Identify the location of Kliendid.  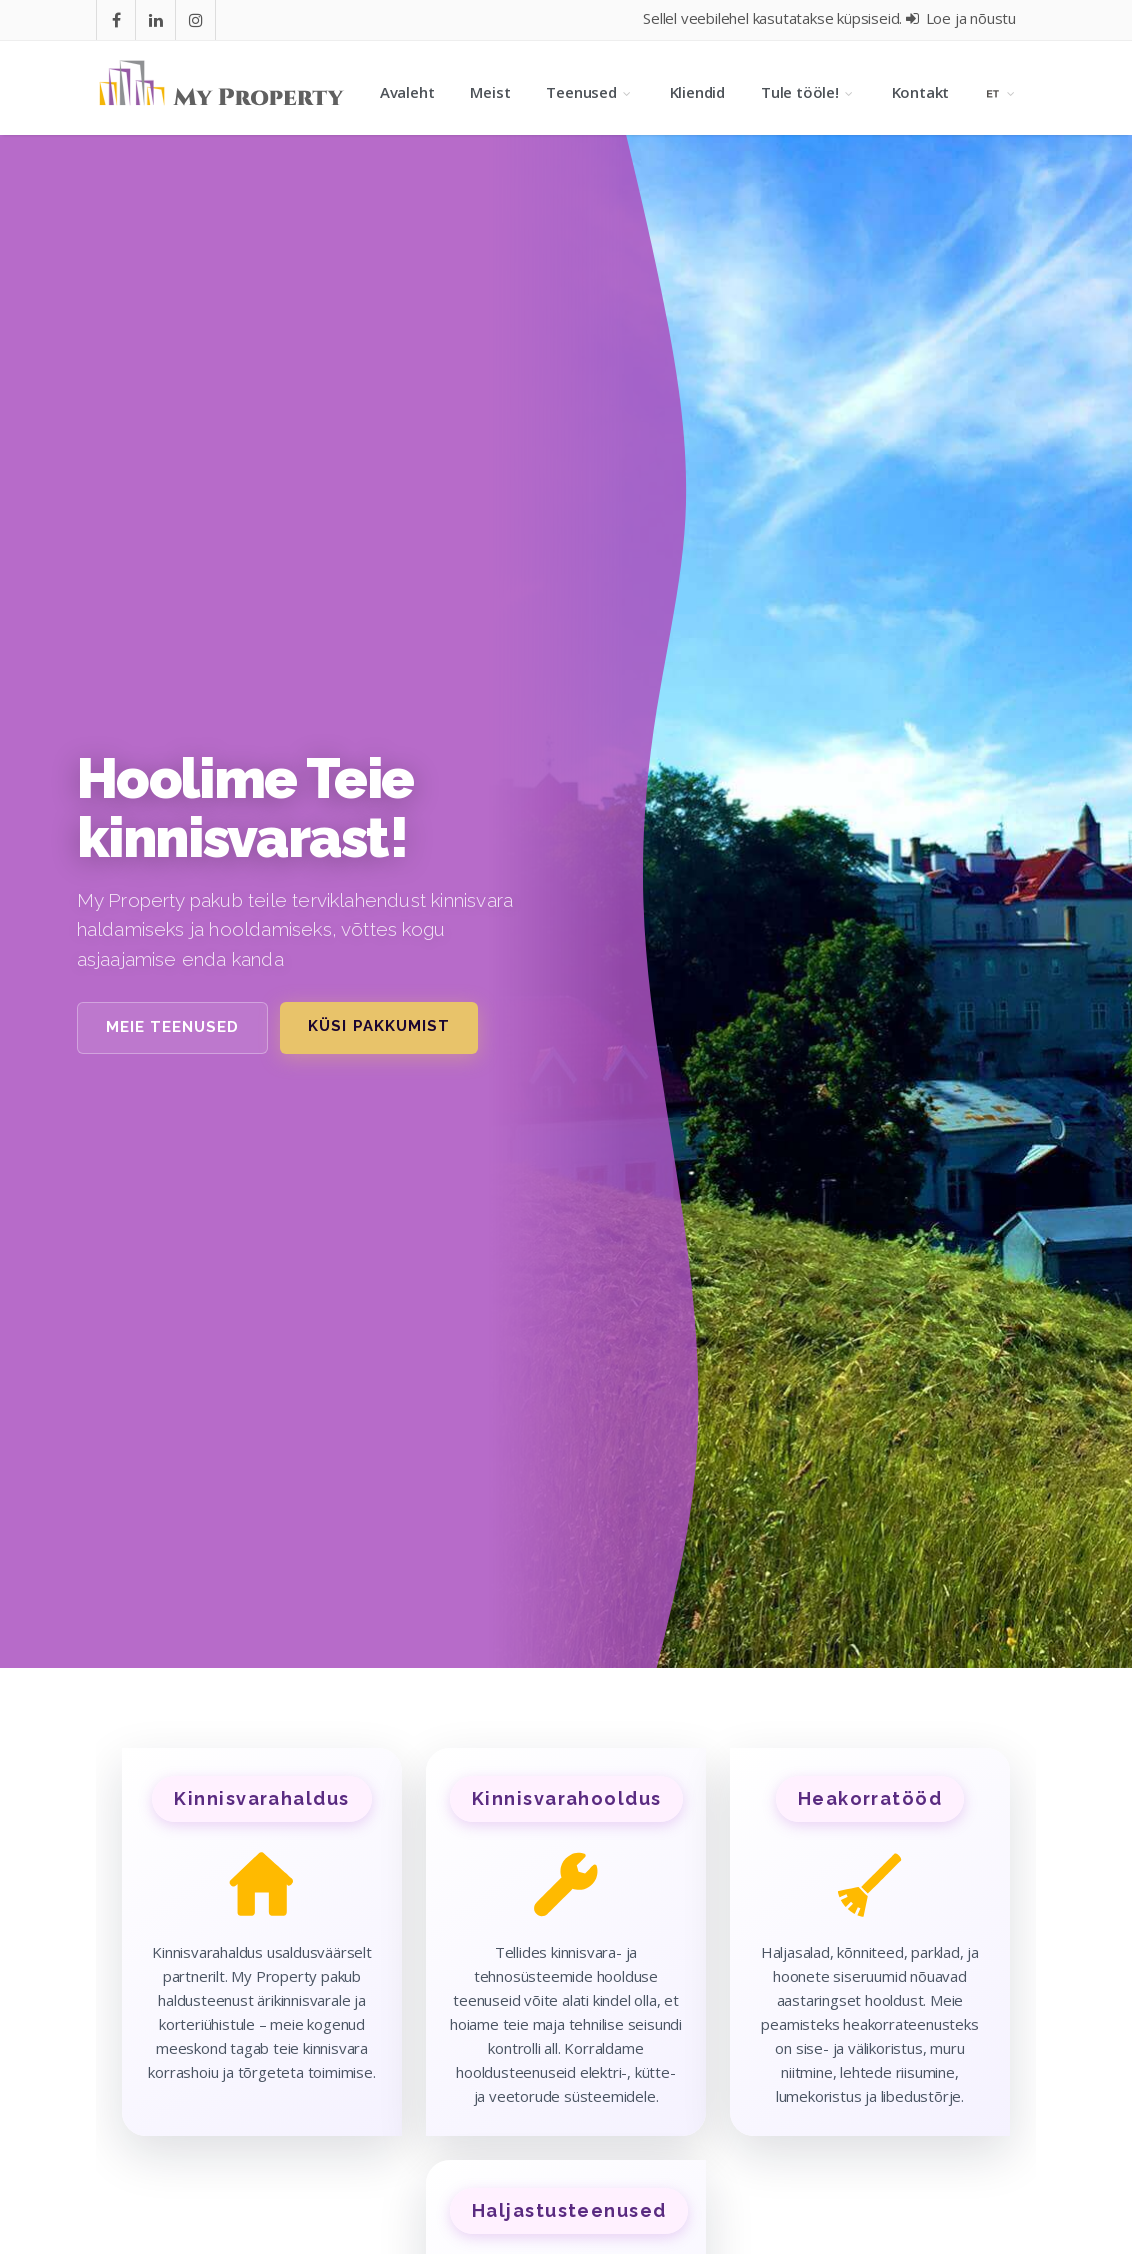
(697, 92).